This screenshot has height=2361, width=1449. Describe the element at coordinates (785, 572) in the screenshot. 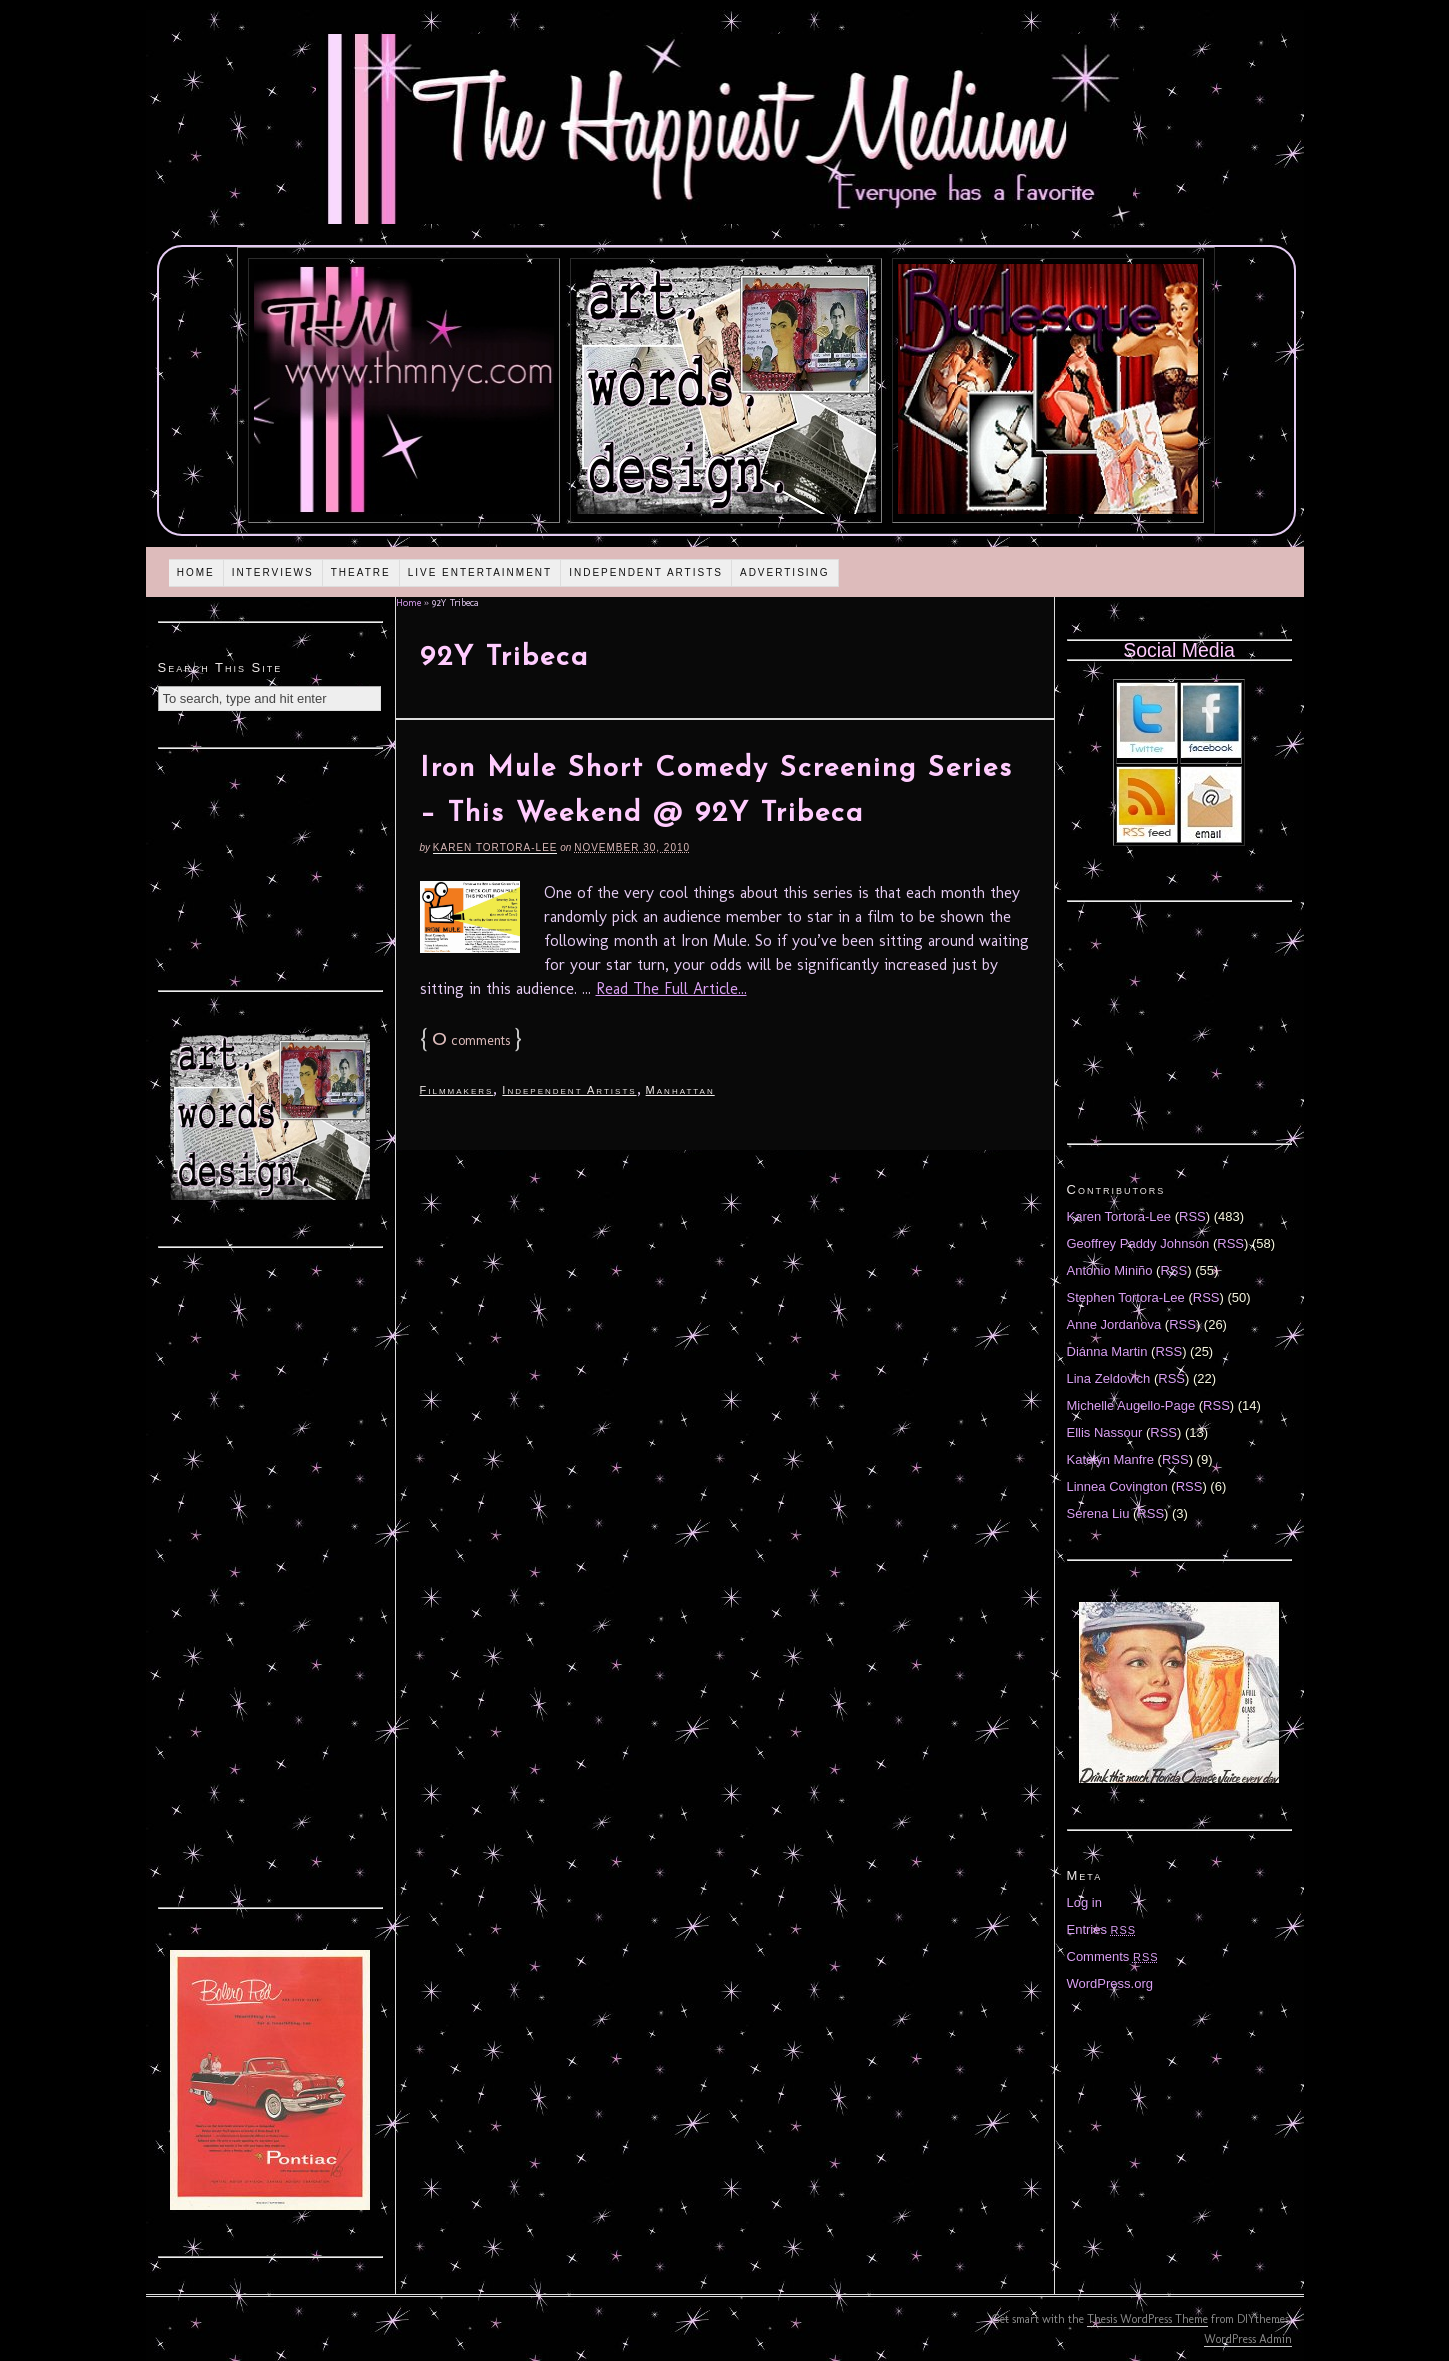

I see `Advertising` at that location.